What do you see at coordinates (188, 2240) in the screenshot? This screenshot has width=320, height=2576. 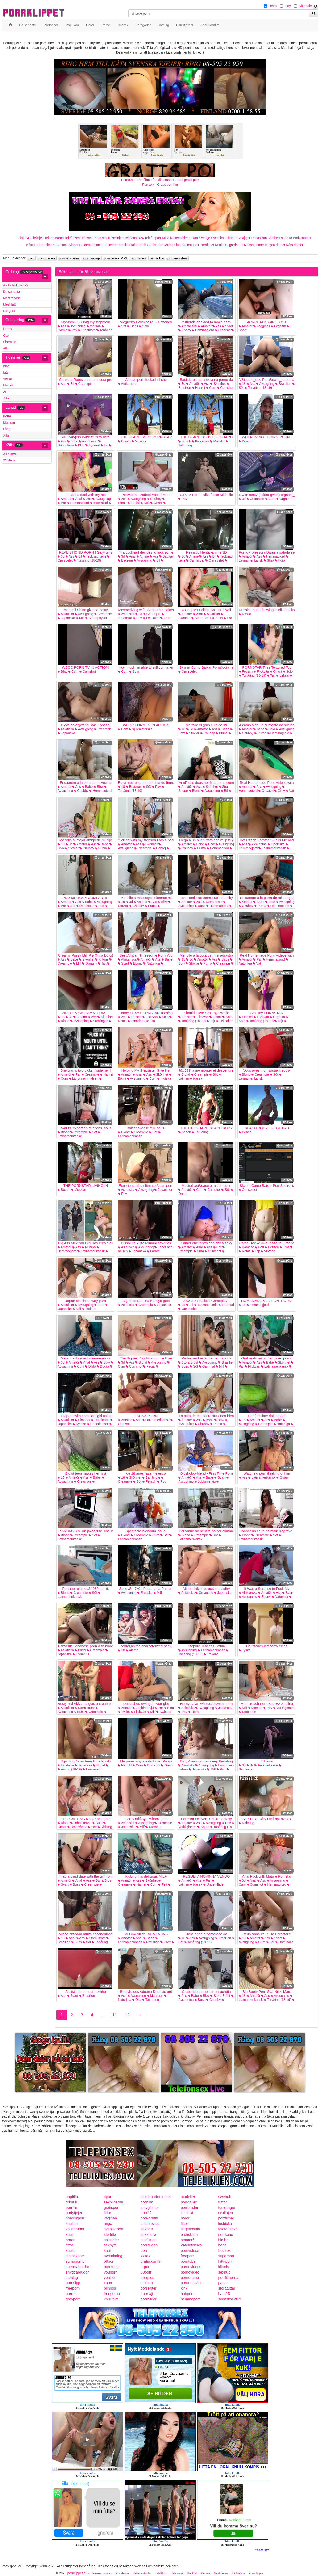 I see `amator6` at bounding box center [188, 2240].